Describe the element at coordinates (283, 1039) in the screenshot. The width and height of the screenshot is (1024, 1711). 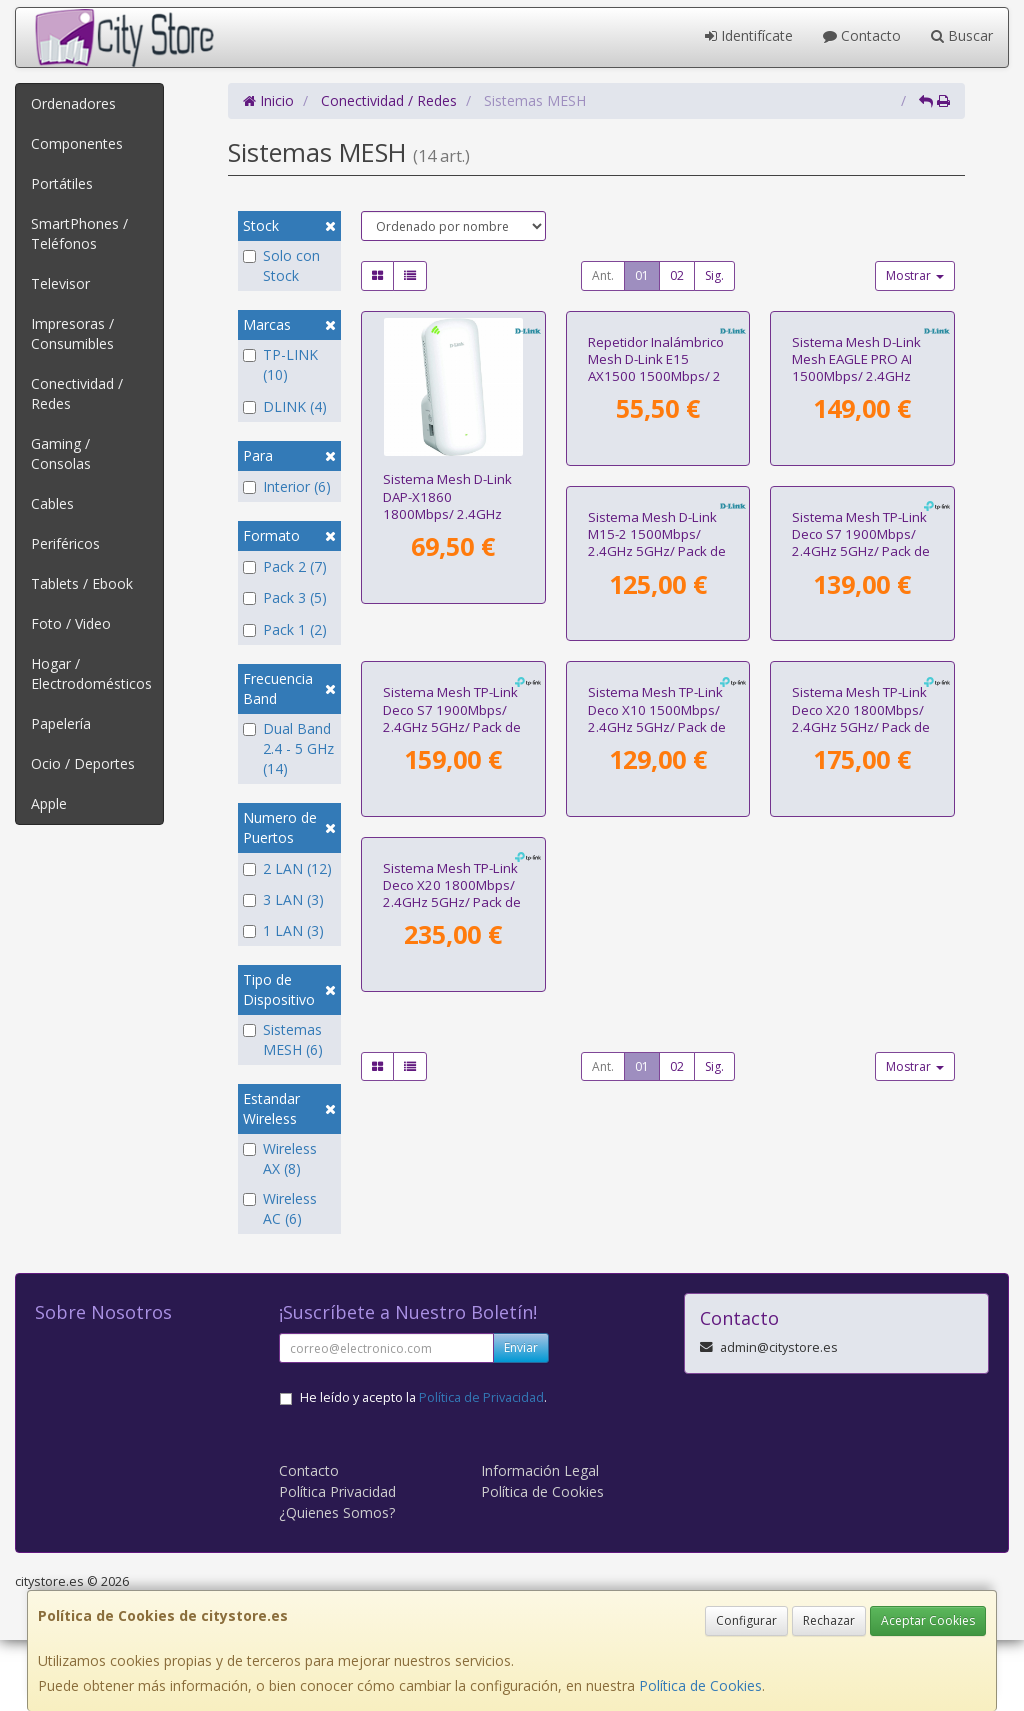
I see `Sistemas MESH (6)` at that location.